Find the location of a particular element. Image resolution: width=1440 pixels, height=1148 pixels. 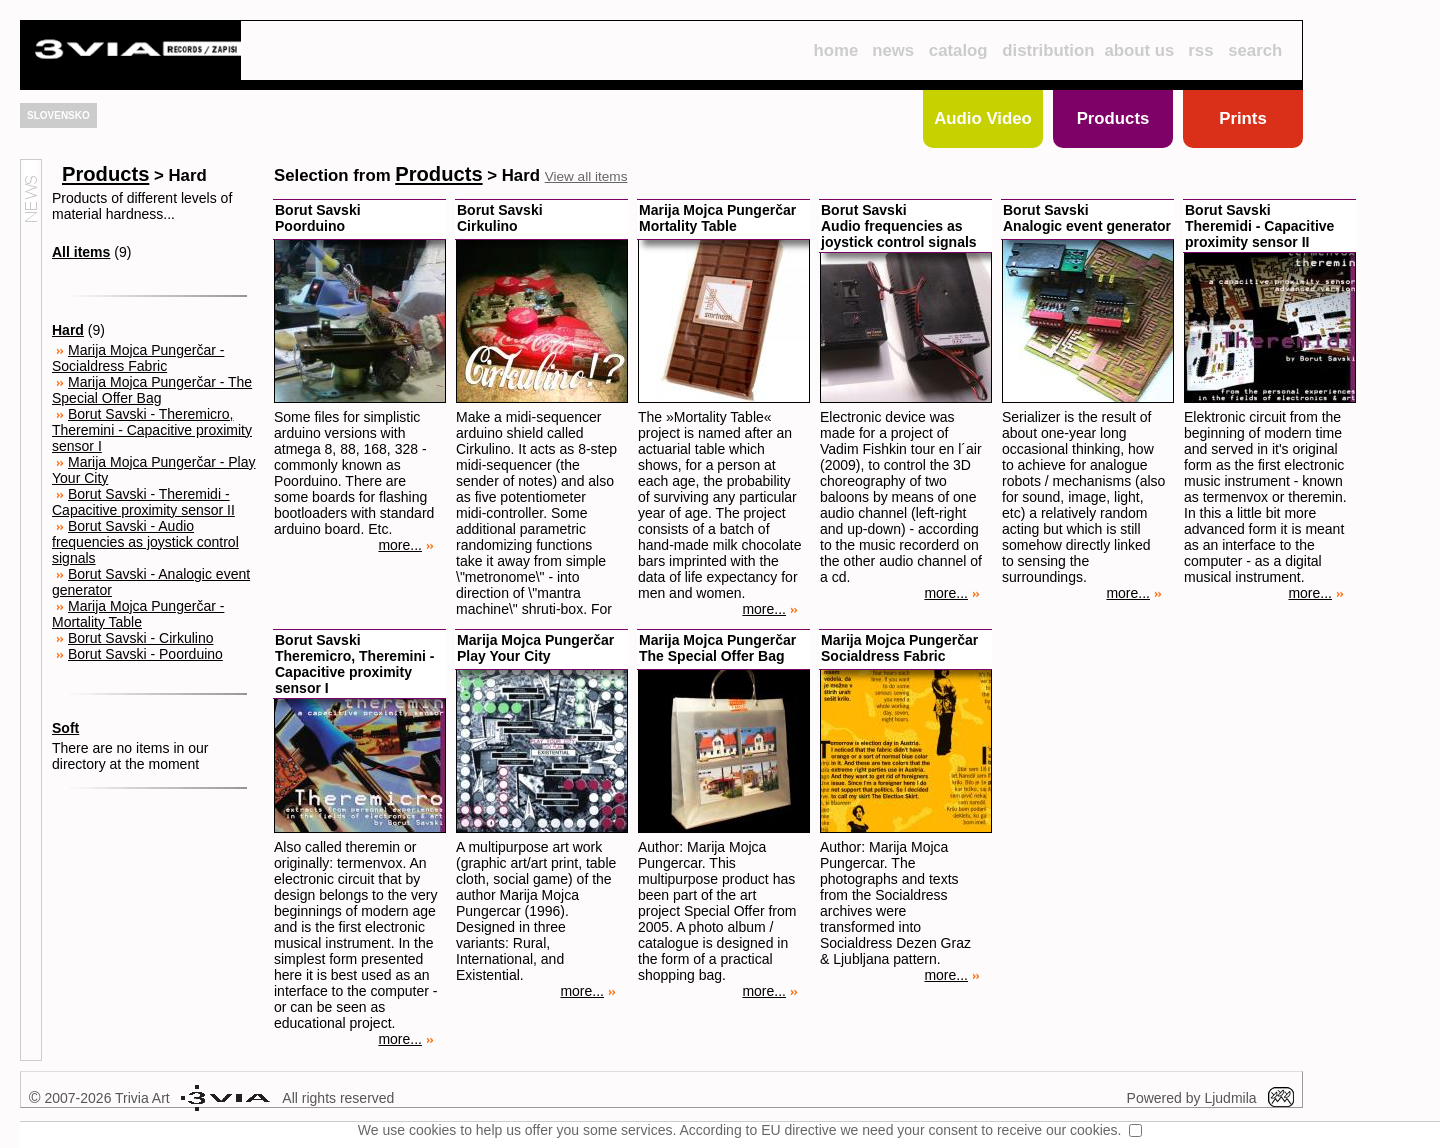

Audio Video is located at coordinates (983, 118).